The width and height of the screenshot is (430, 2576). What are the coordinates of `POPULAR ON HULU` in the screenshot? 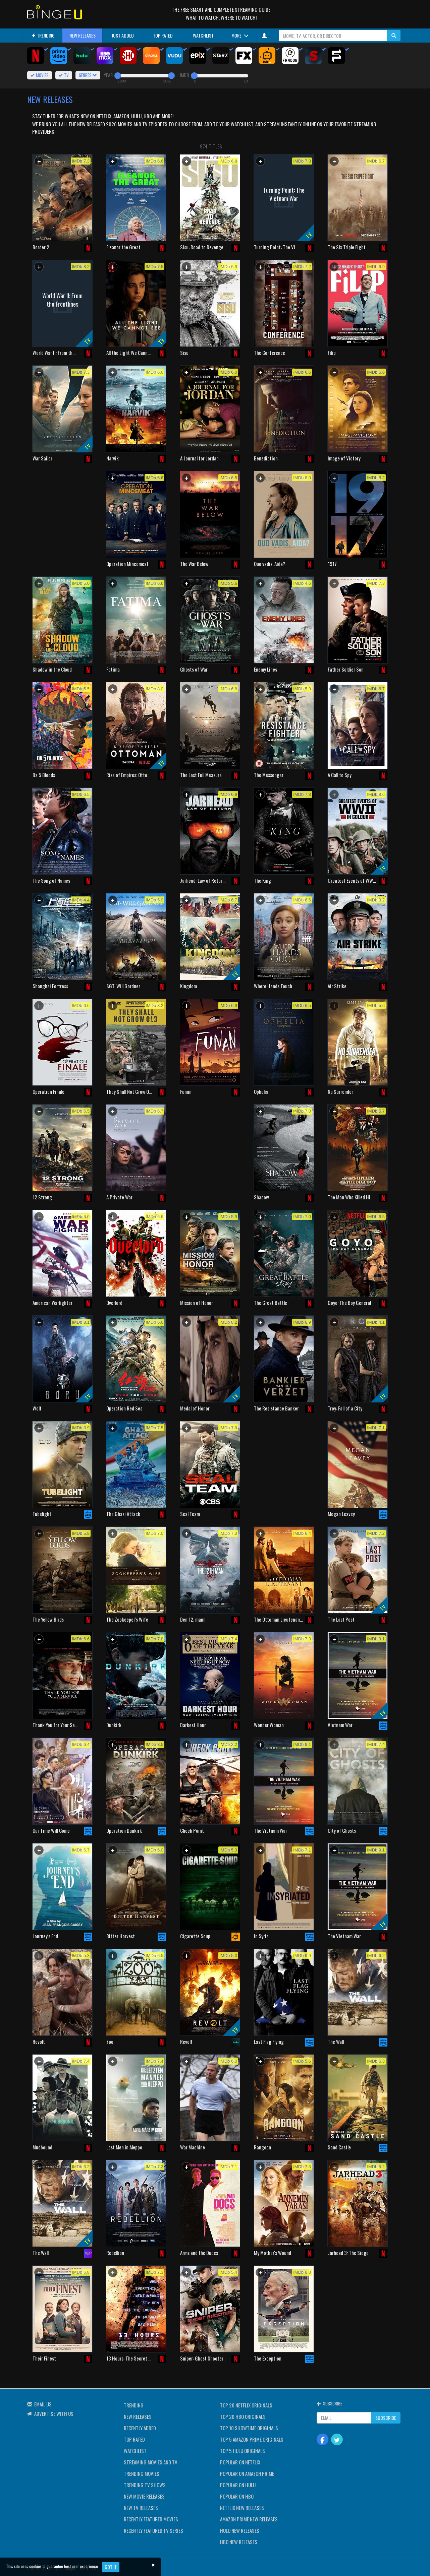 It's located at (238, 2485).